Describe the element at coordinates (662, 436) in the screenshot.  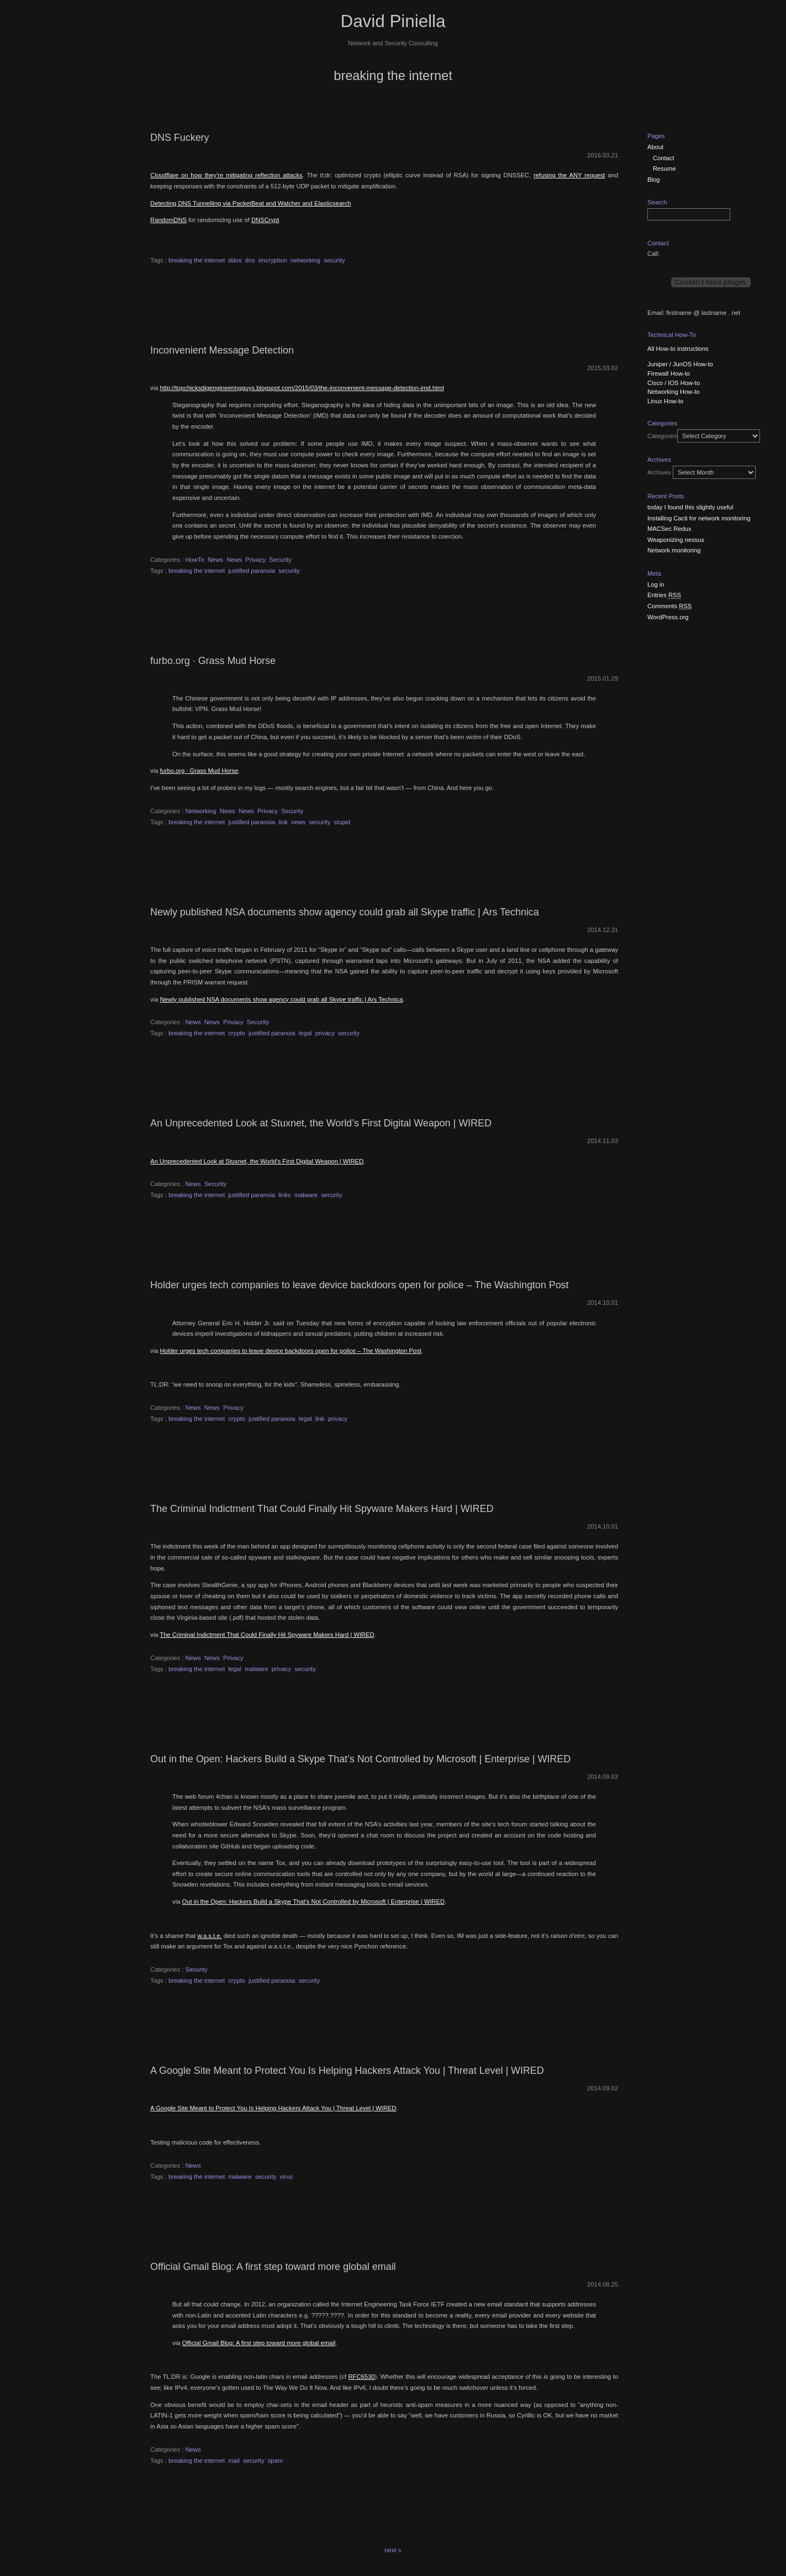
I see `Categories` at that location.